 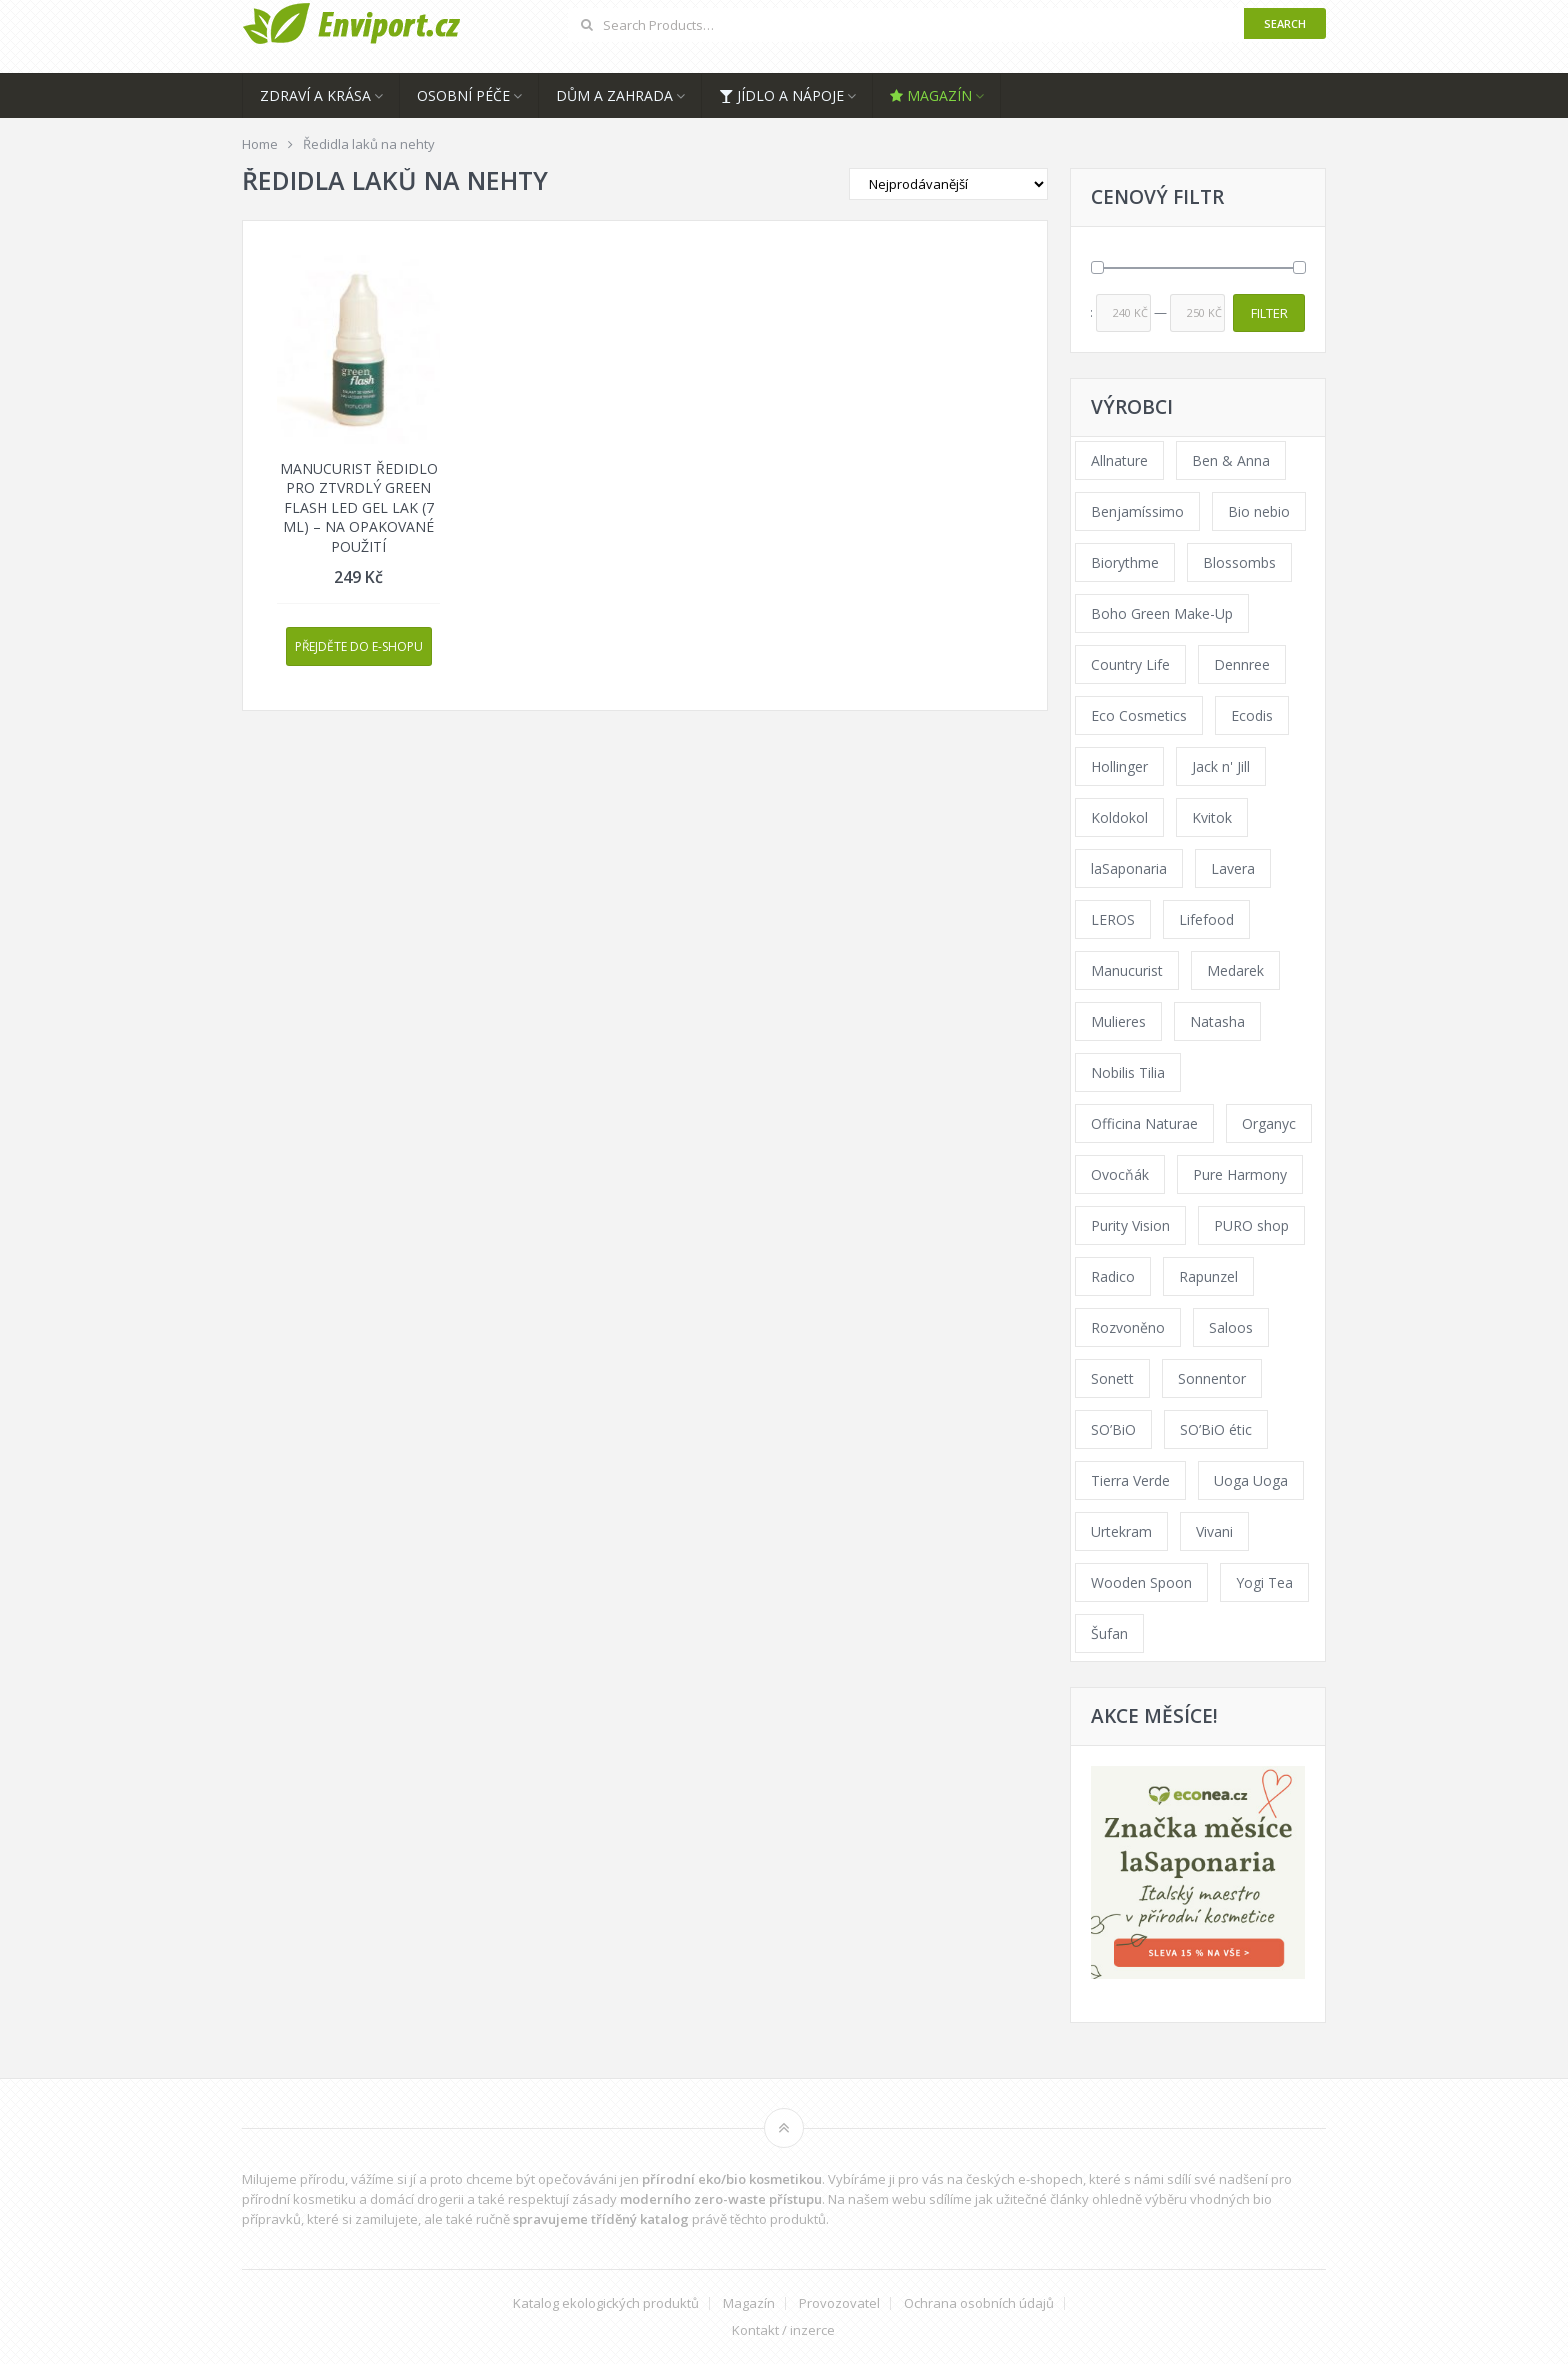 I want to click on Manucurist [Manucurist (62 products)], so click(x=1127, y=970).